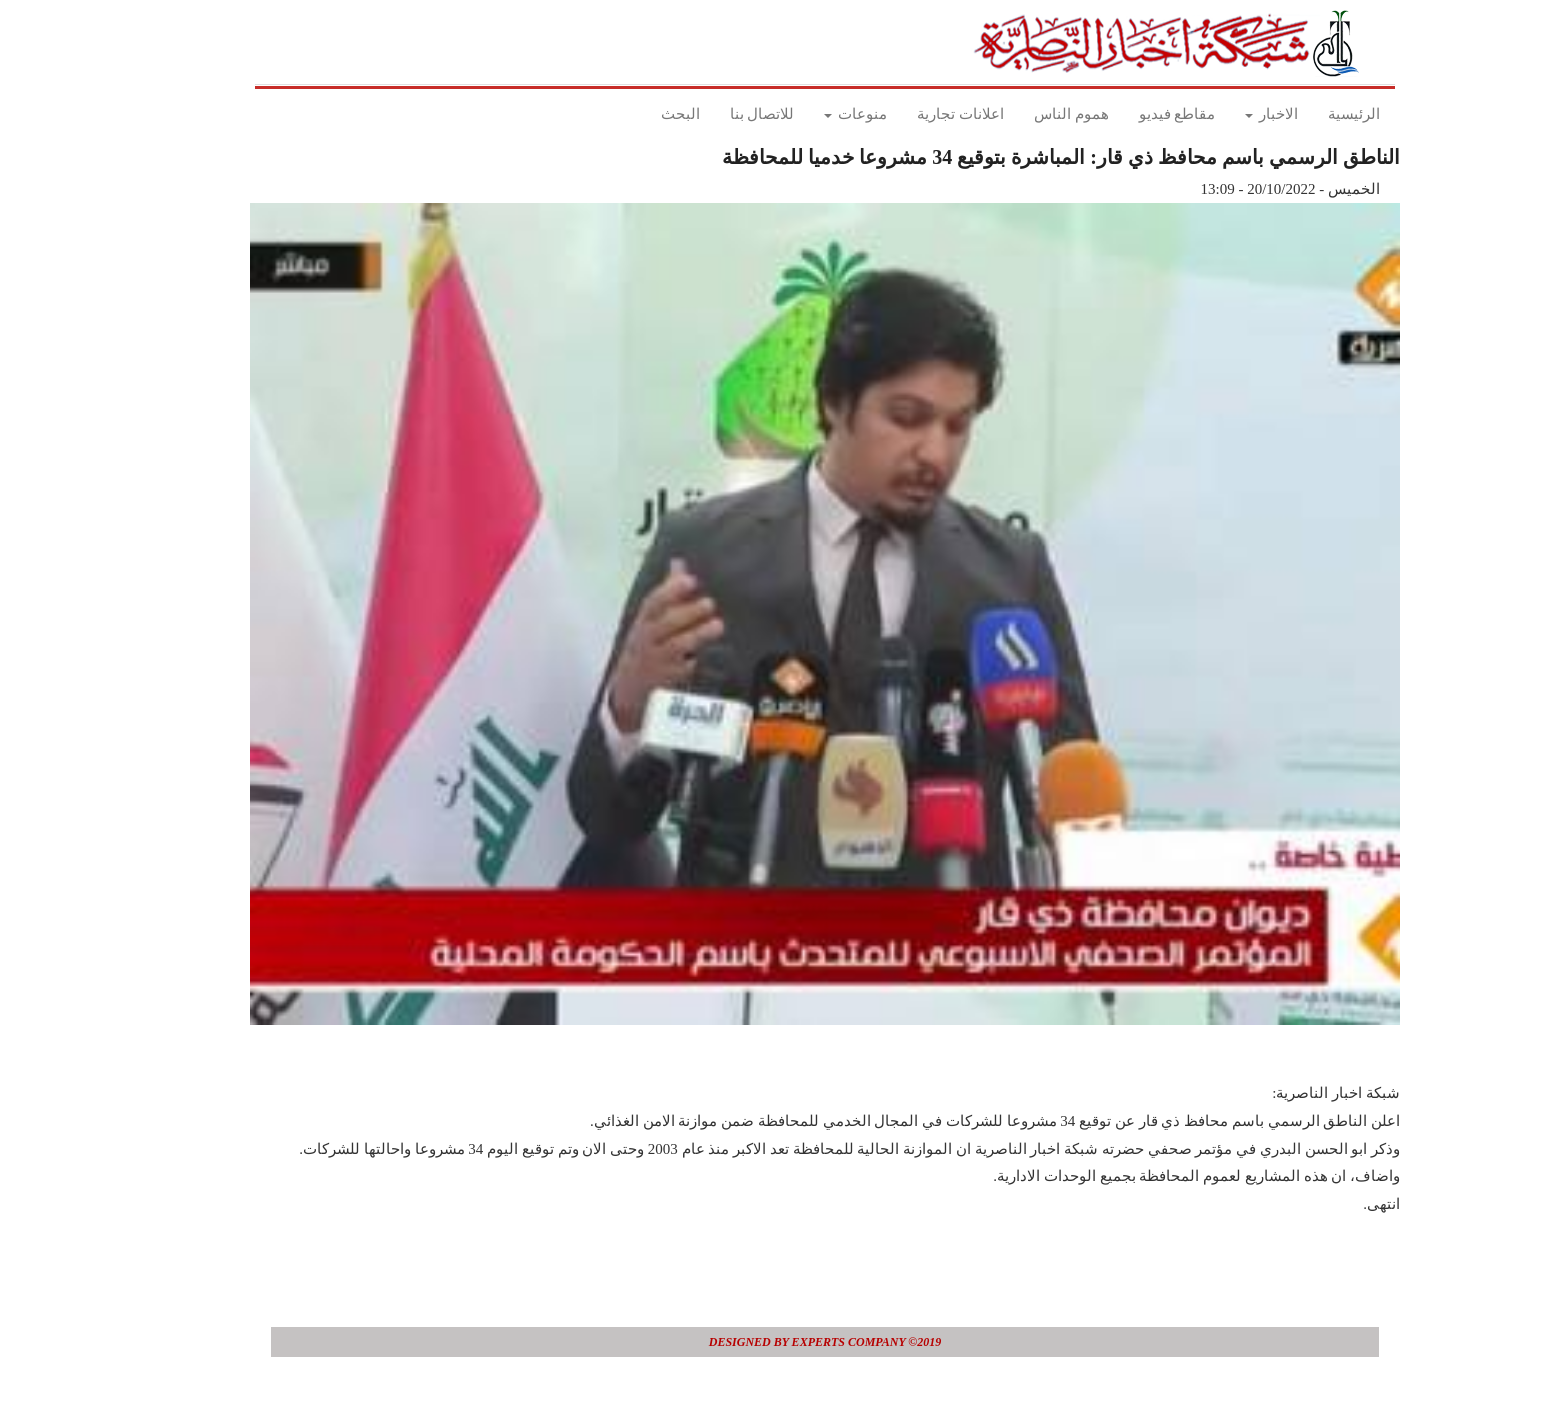 This screenshot has height=1401, width=1562. I want to click on اعلانات تجارية, so click(916, 114).